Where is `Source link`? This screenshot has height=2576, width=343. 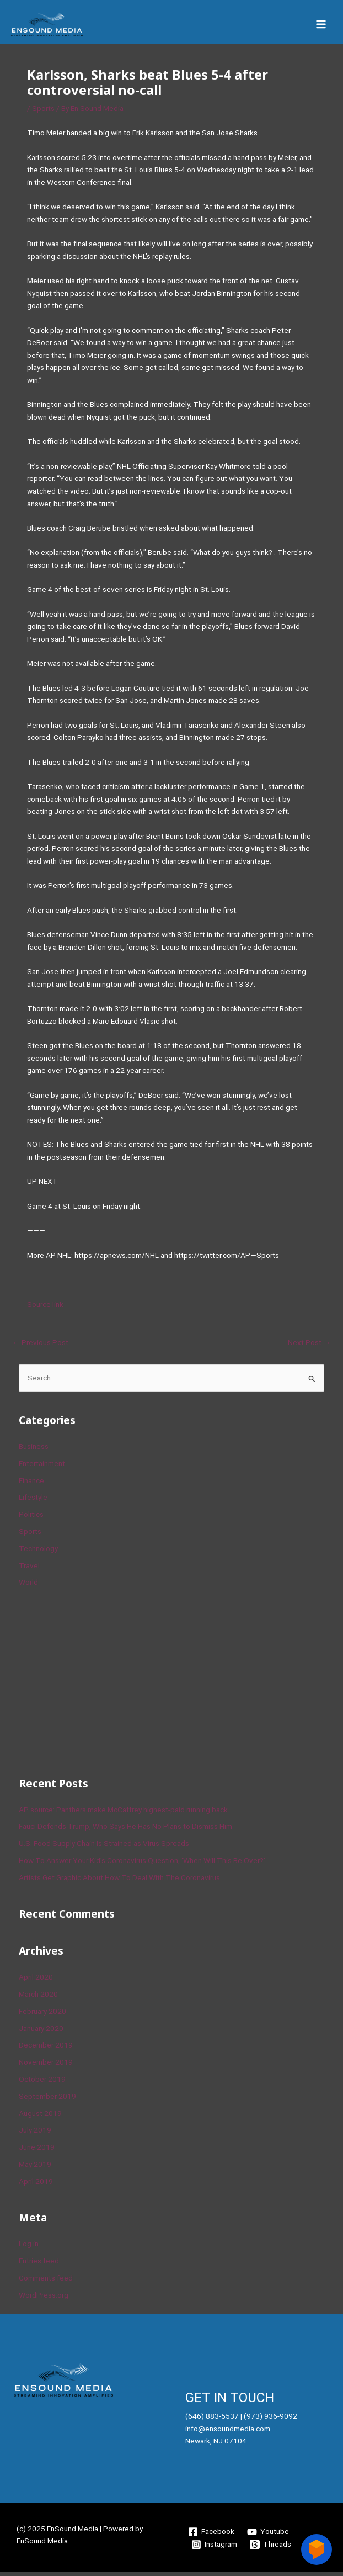 Source link is located at coordinates (45, 1308).